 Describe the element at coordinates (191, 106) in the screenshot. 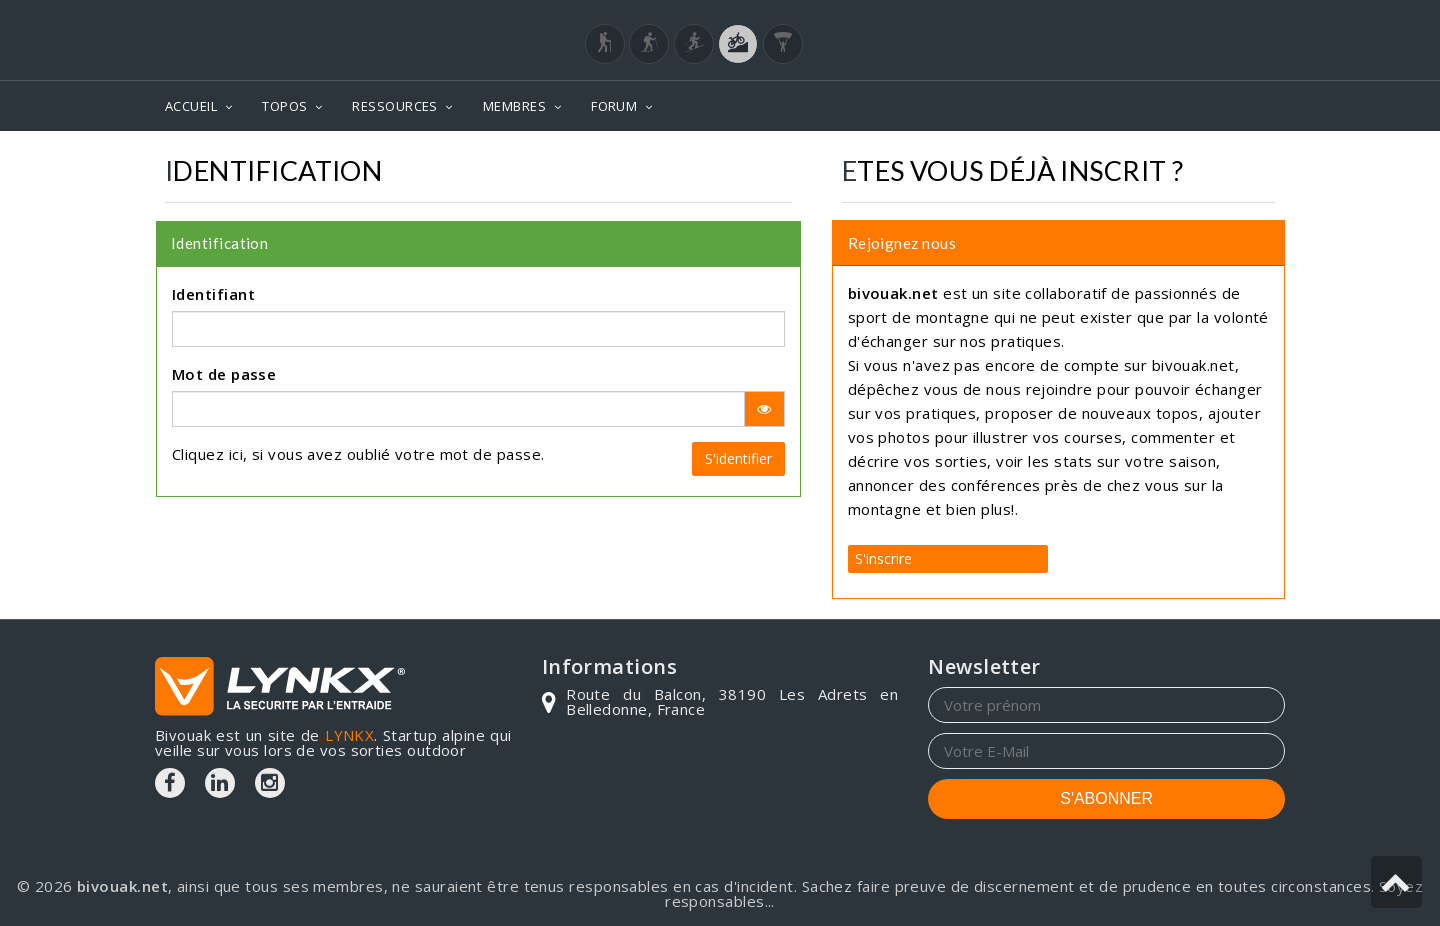

I see `ACCUEIL` at that location.